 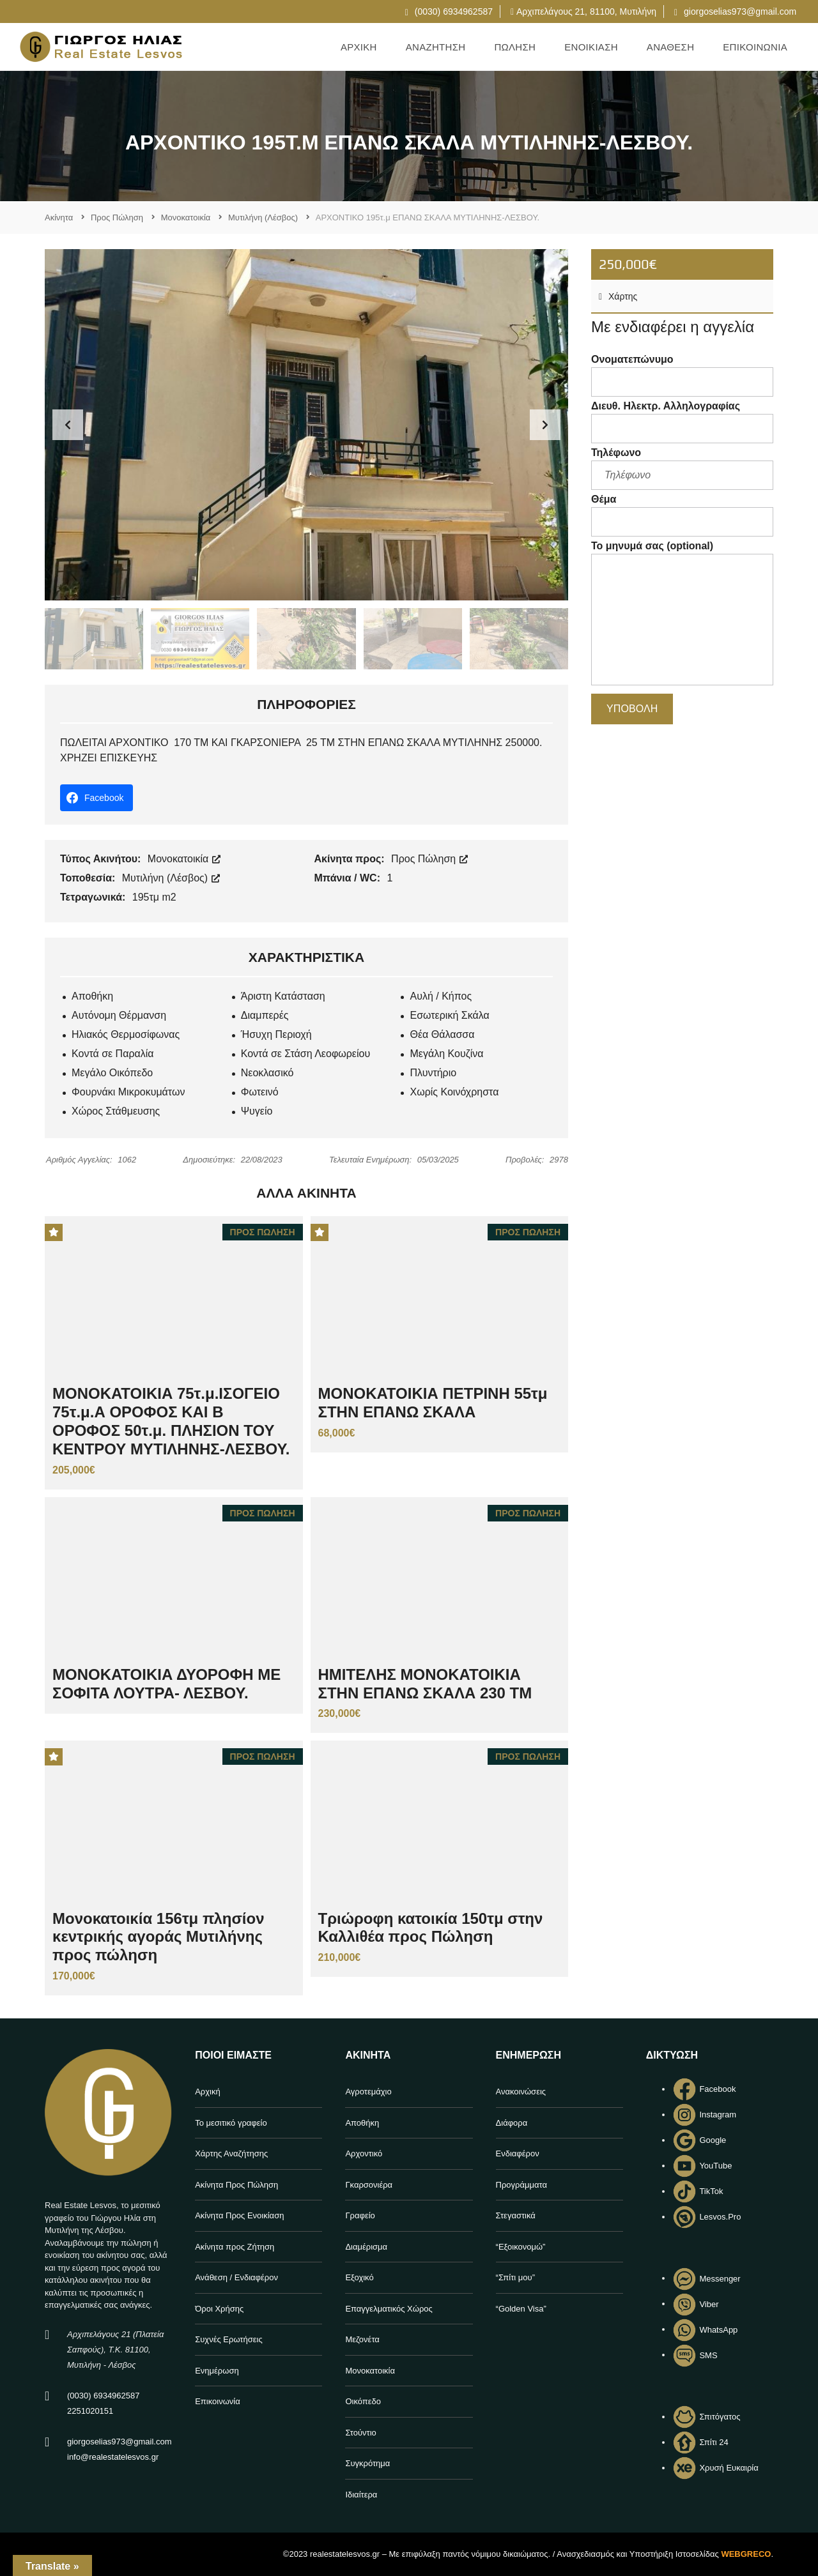 I want to click on Γκαρσονιέρα, so click(x=368, y=2185).